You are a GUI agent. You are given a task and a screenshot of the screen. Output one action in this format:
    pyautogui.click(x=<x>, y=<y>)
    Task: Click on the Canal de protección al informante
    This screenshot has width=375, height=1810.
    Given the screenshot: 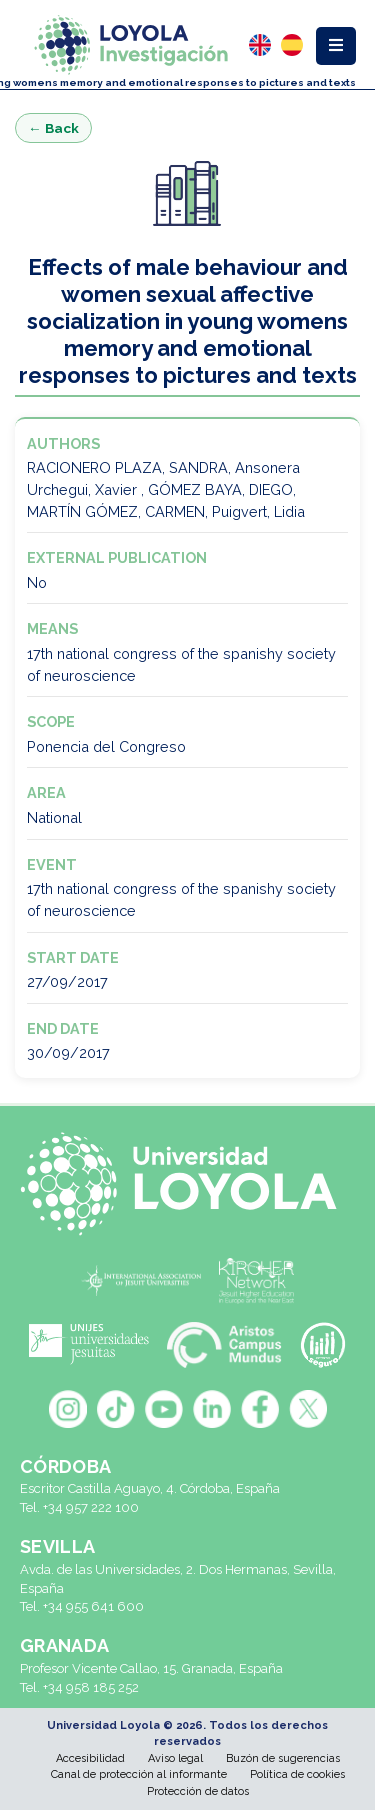 What is the action you would take?
    pyautogui.click(x=139, y=1774)
    